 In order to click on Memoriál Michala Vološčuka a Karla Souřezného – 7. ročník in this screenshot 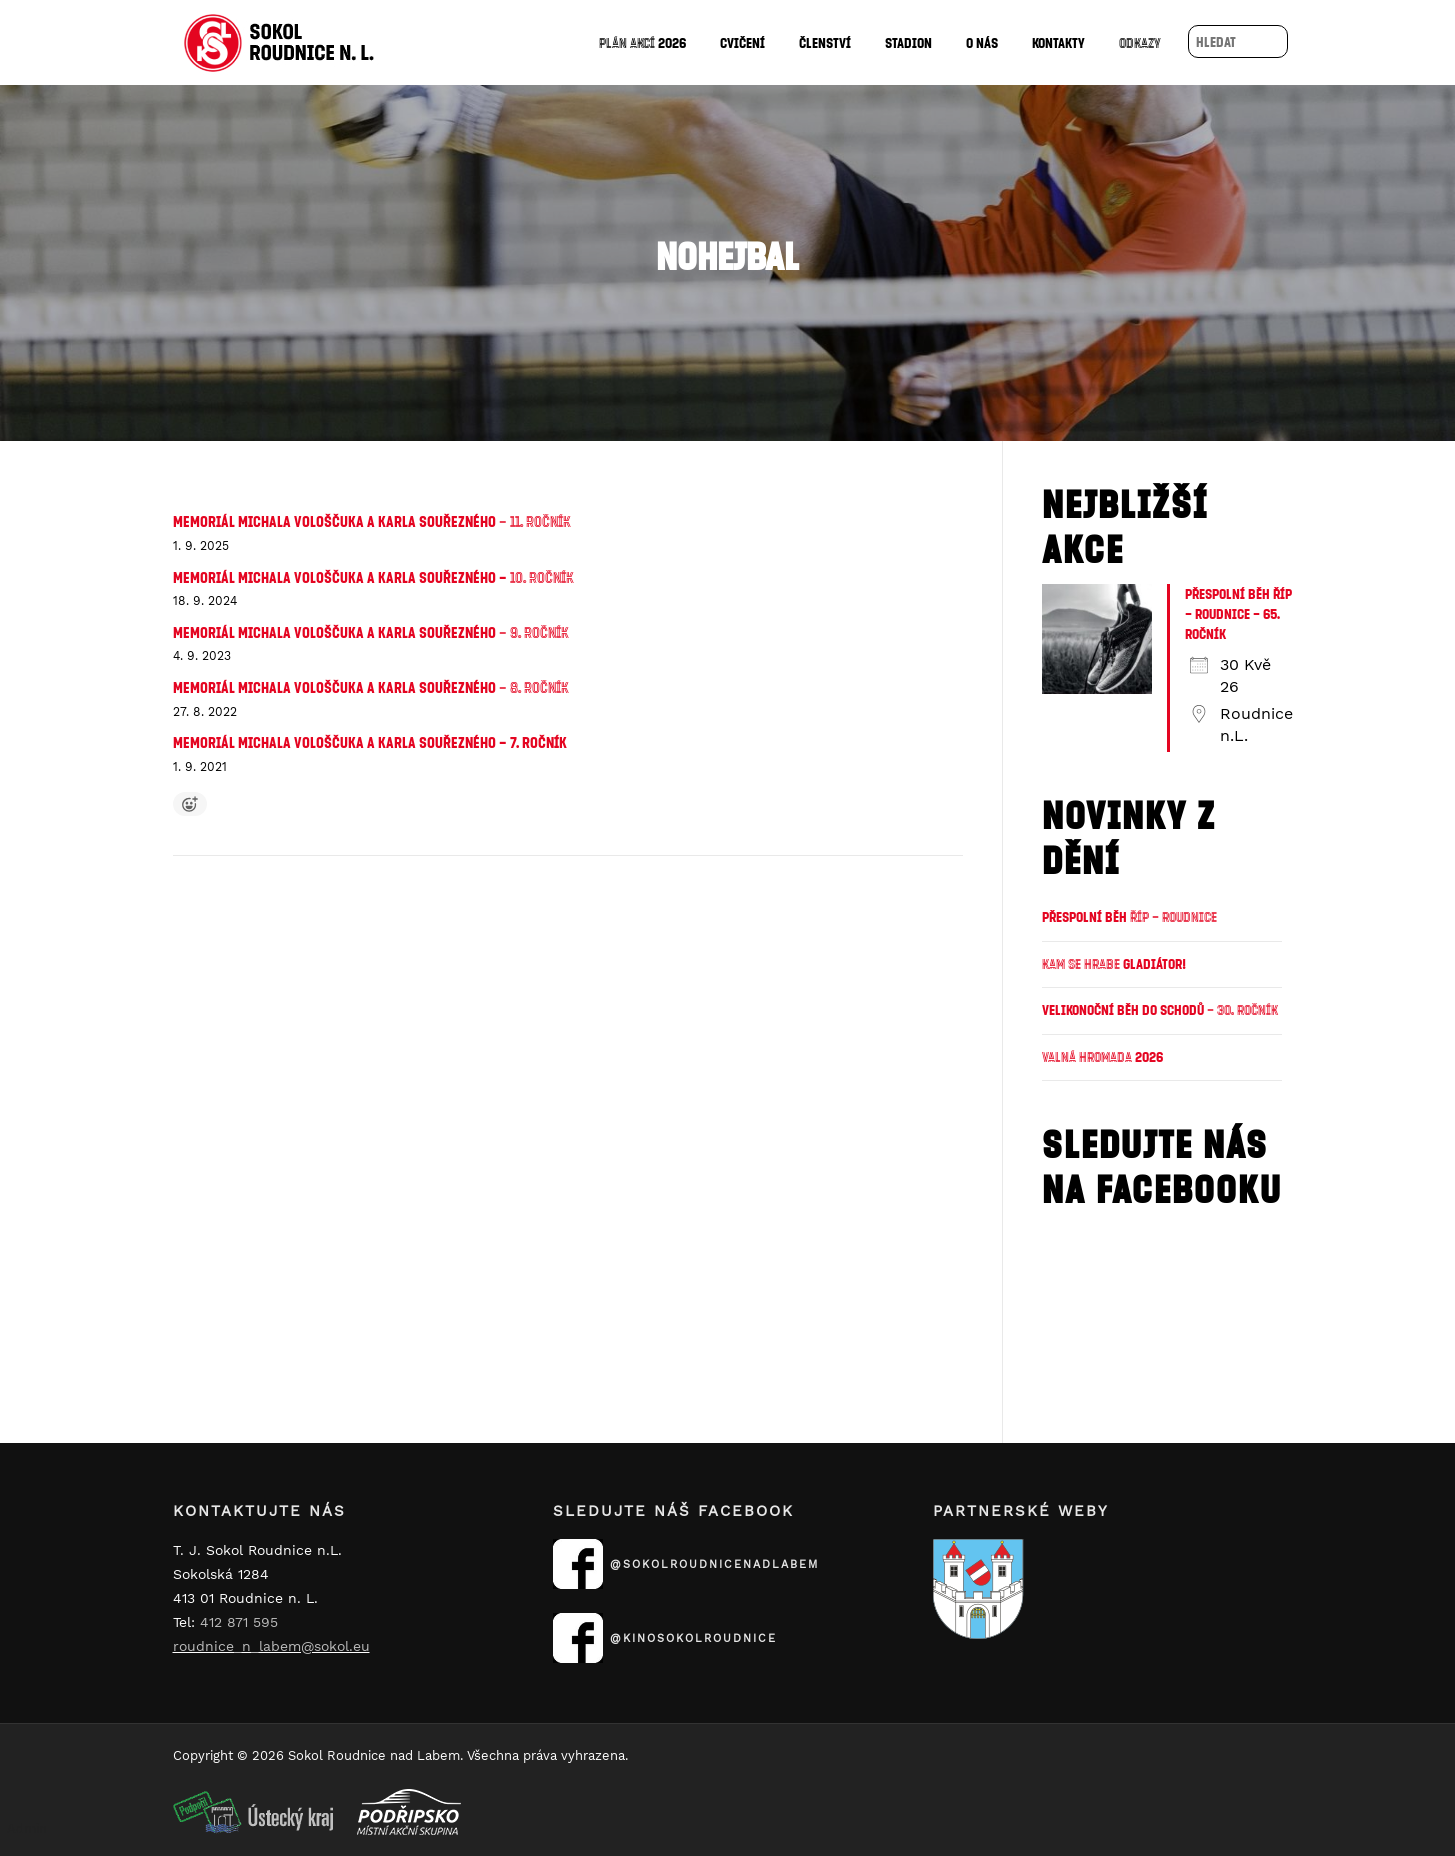, I will do `click(370, 742)`.